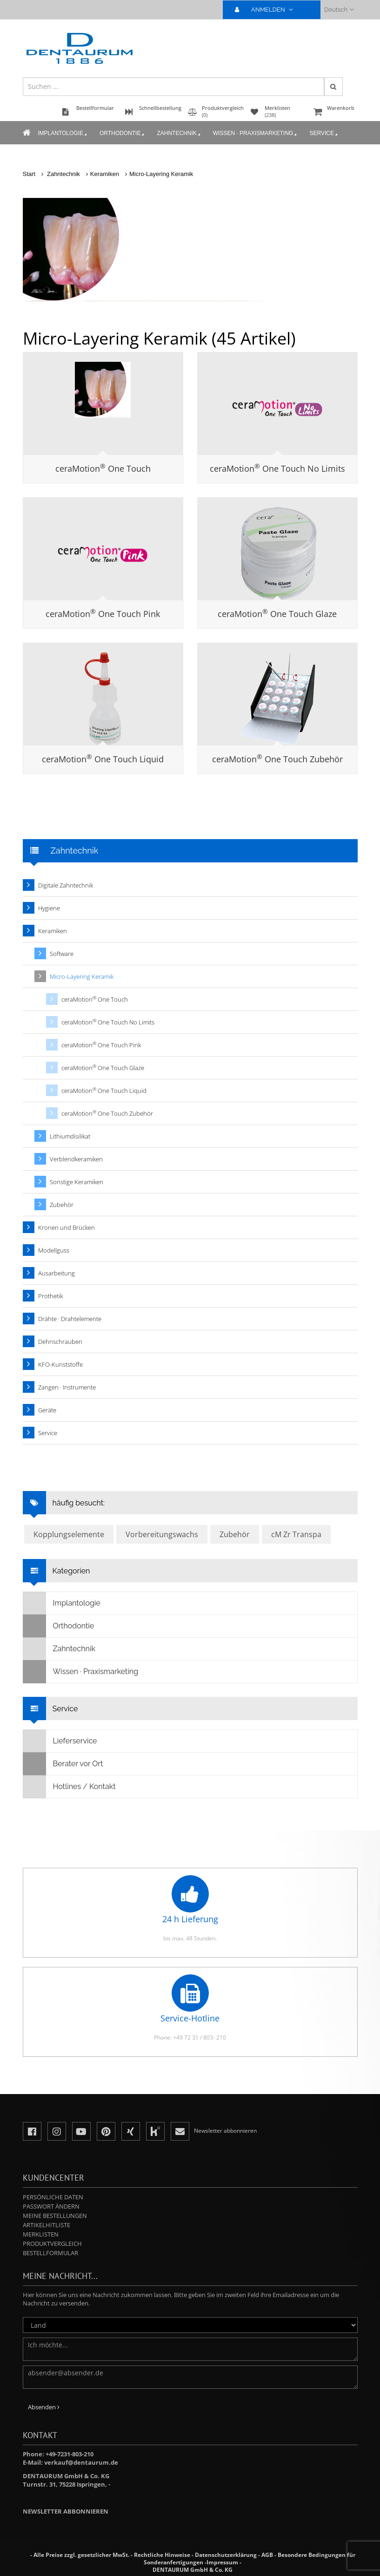 The height and width of the screenshot is (2576, 380). Describe the element at coordinates (66, 1227) in the screenshot. I see `Kronen und Brücken` at that location.